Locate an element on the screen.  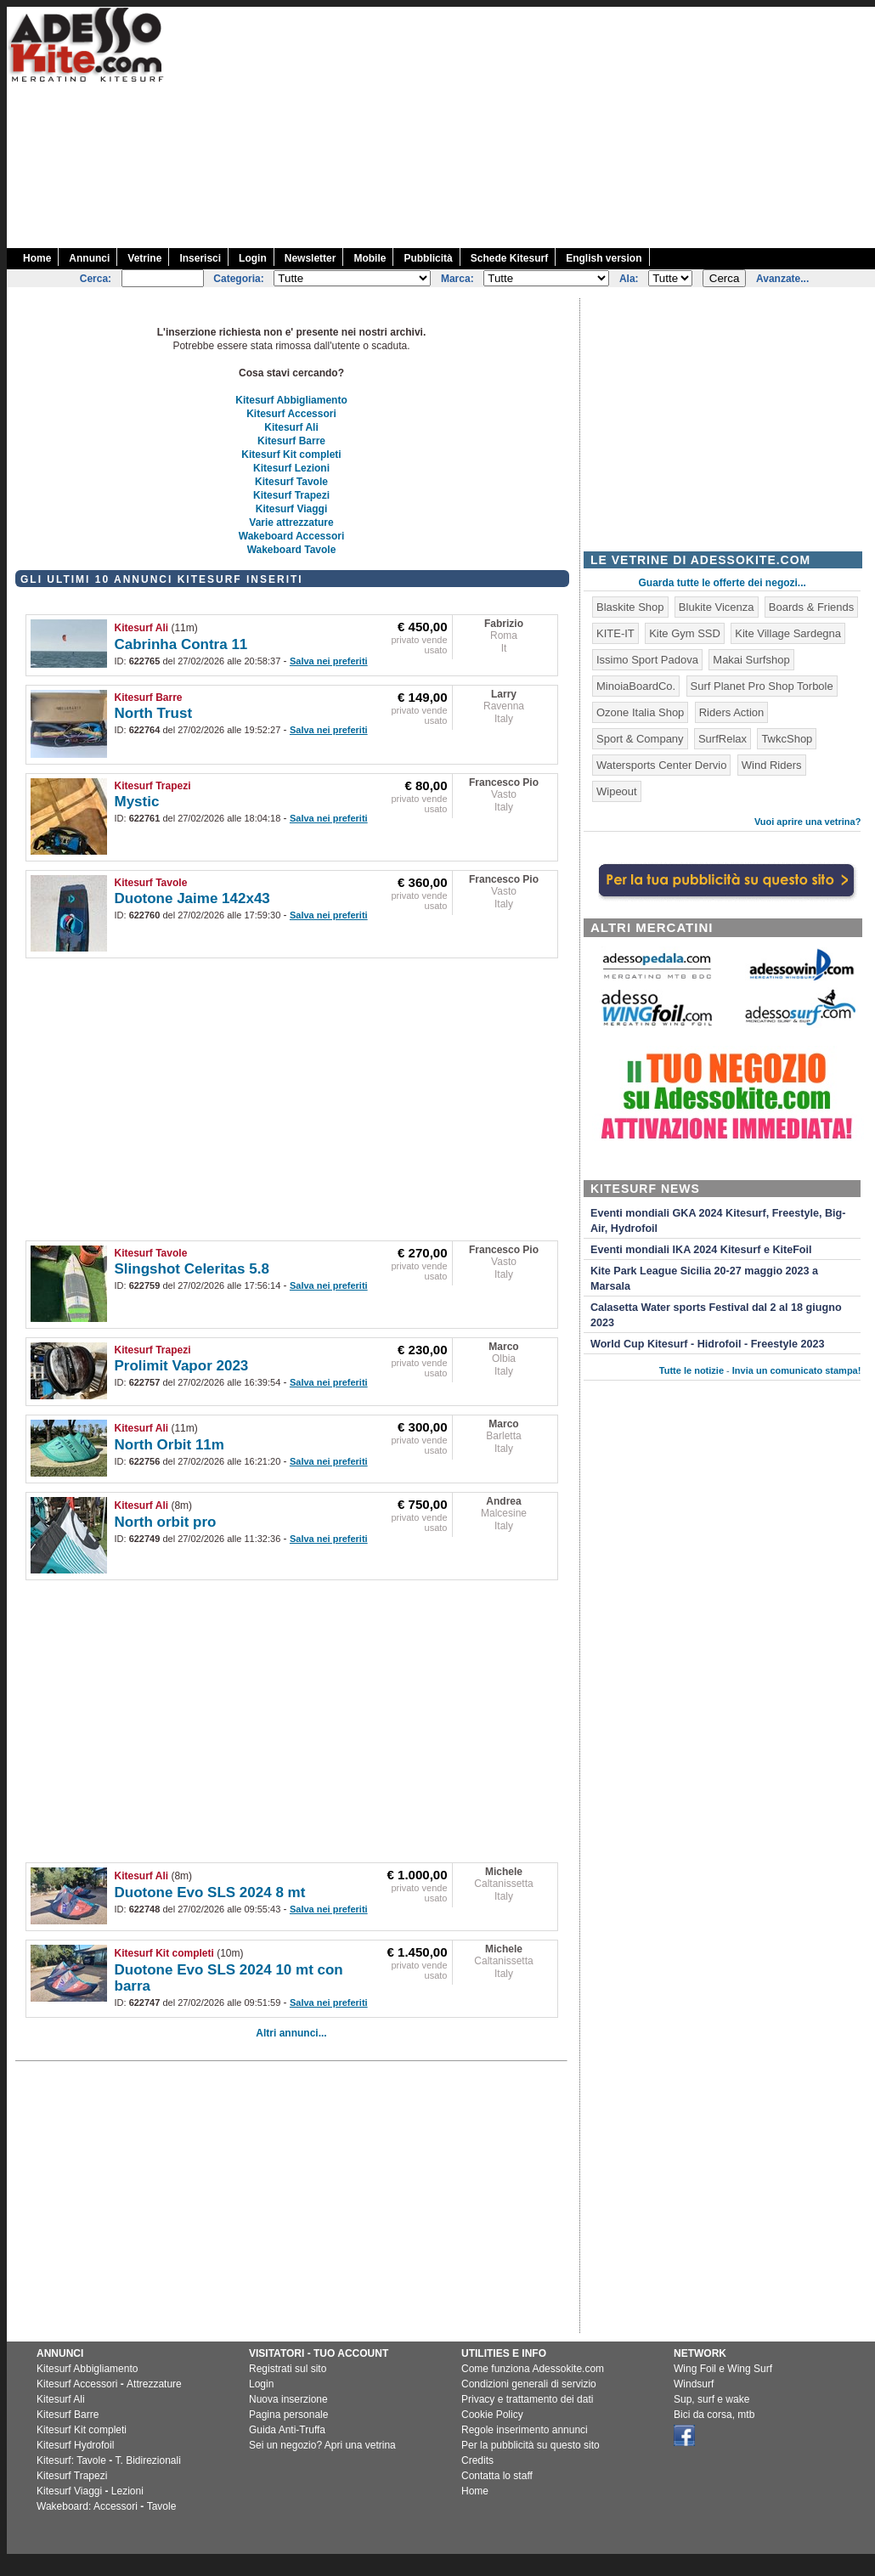
Registrati sul sito is located at coordinates (287, 2369).